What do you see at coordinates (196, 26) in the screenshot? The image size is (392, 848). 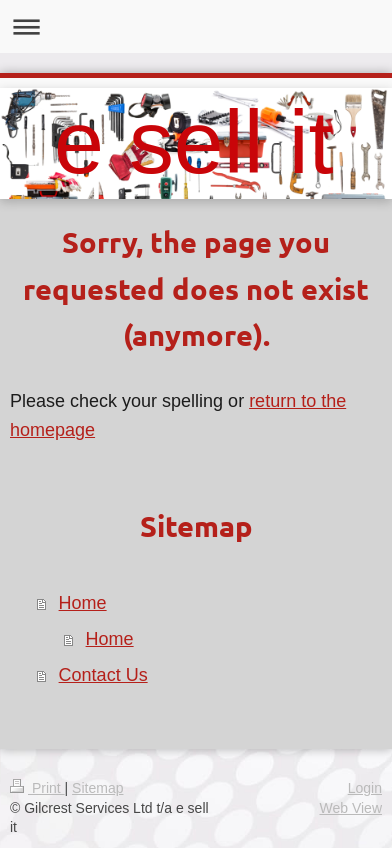 I see `Expand/collapse navigation` at bounding box center [196, 26].